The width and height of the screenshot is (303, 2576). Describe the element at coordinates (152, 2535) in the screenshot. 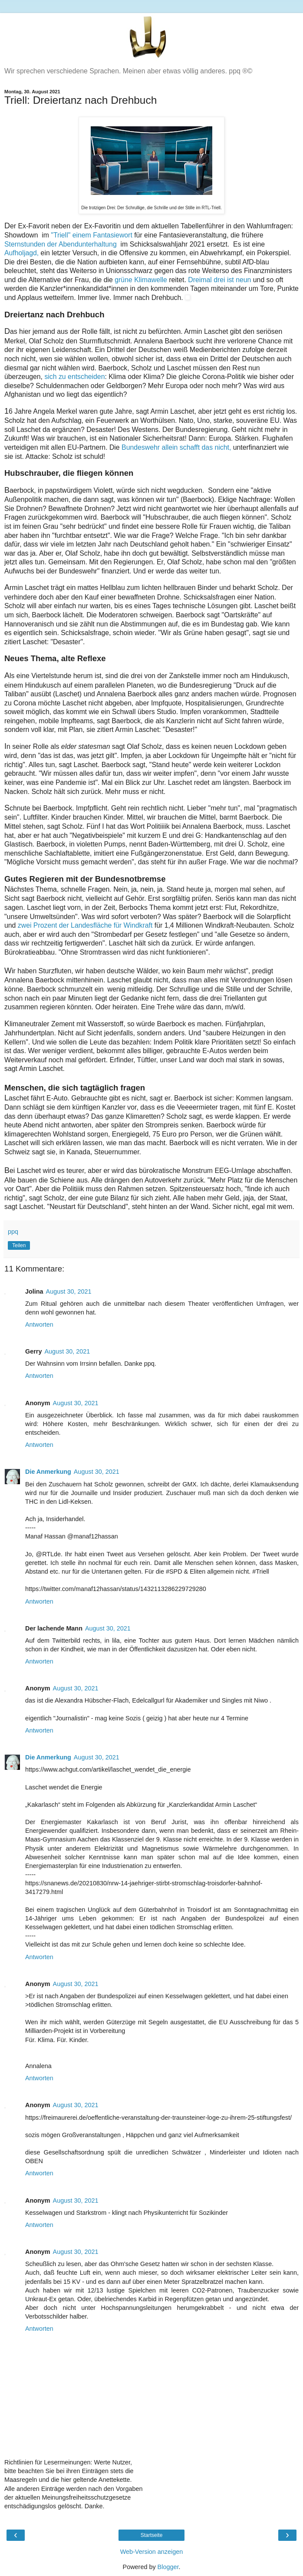

I see `Startseite` at that location.